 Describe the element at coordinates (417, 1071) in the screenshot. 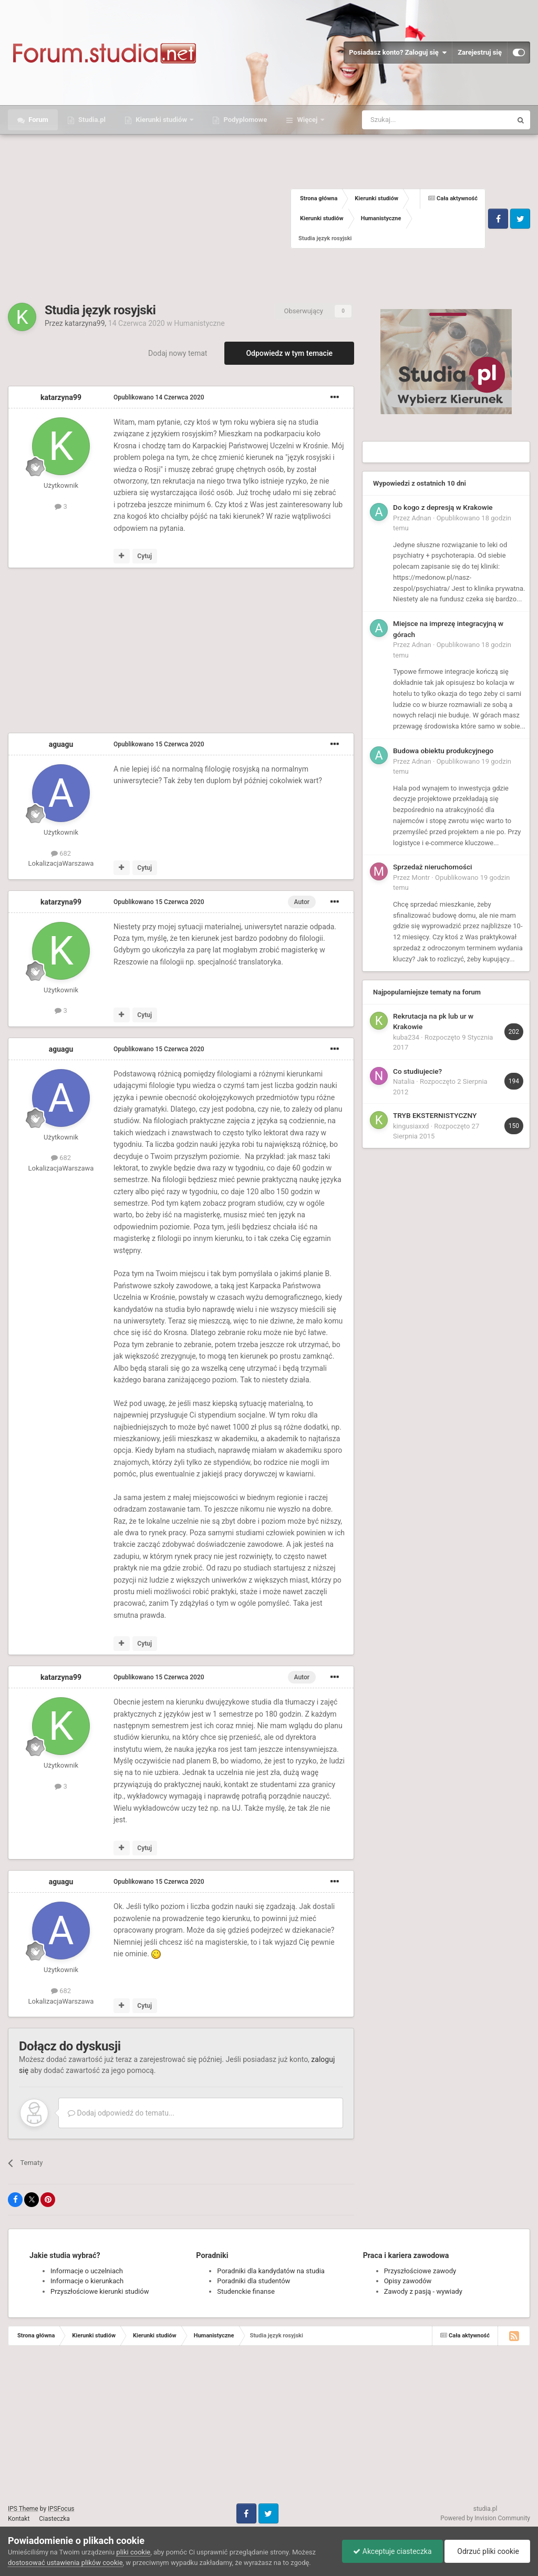

I see `Co studiujecie?` at that location.